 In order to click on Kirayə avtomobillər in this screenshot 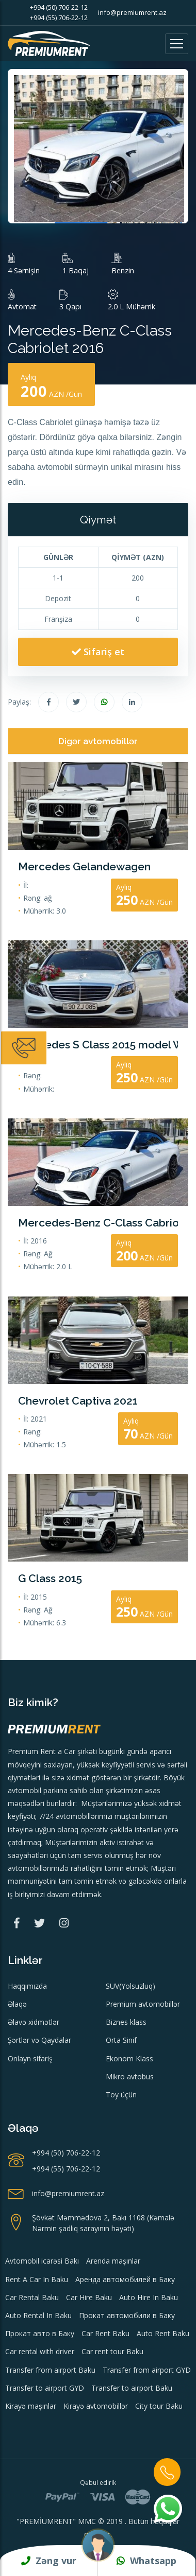, I will do `click(95, 2406)`.